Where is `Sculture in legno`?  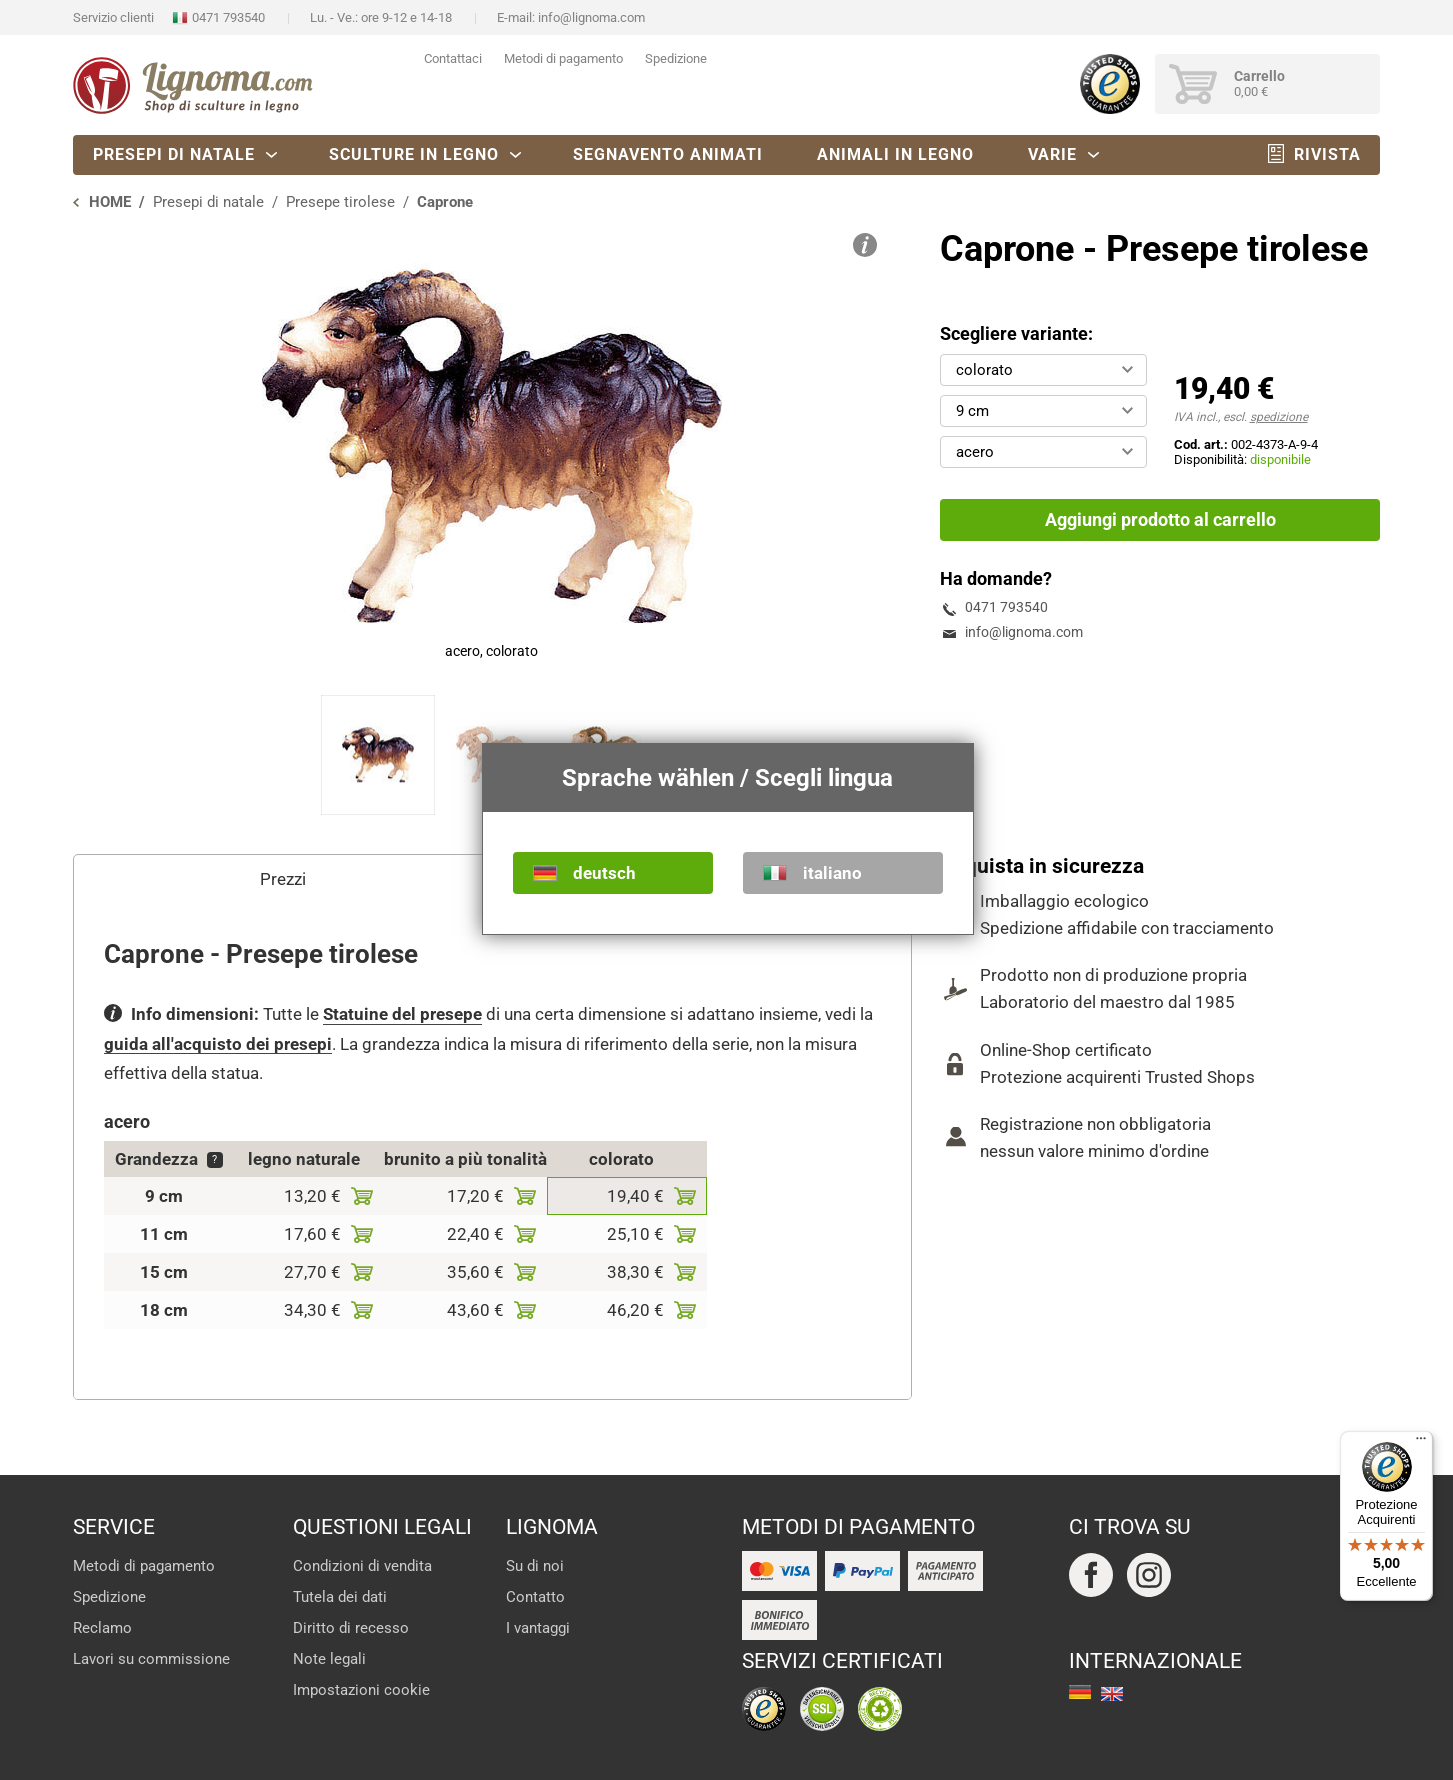
Sculture in legno is located at coordinates (414, 154).